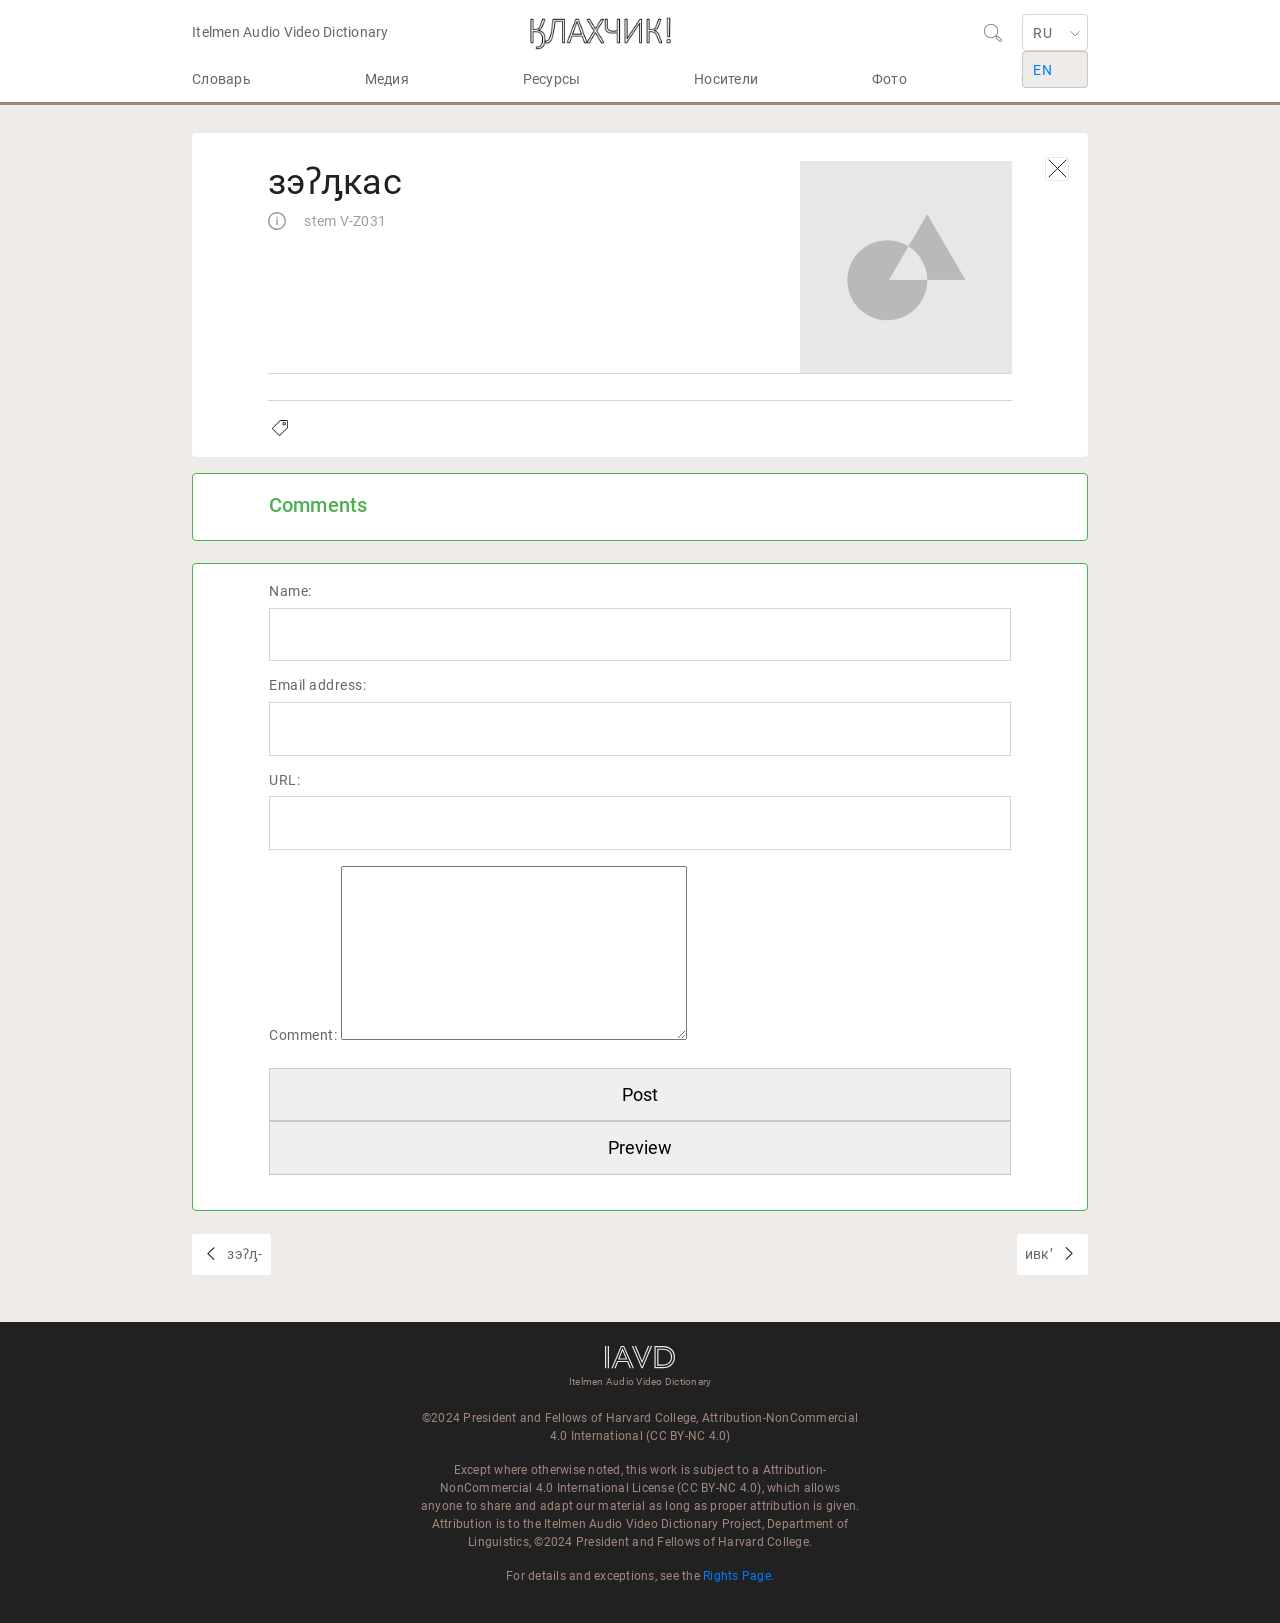  Describe the element at coordinates (317, 685) in the screenshot. I see `Email address:` at that location.